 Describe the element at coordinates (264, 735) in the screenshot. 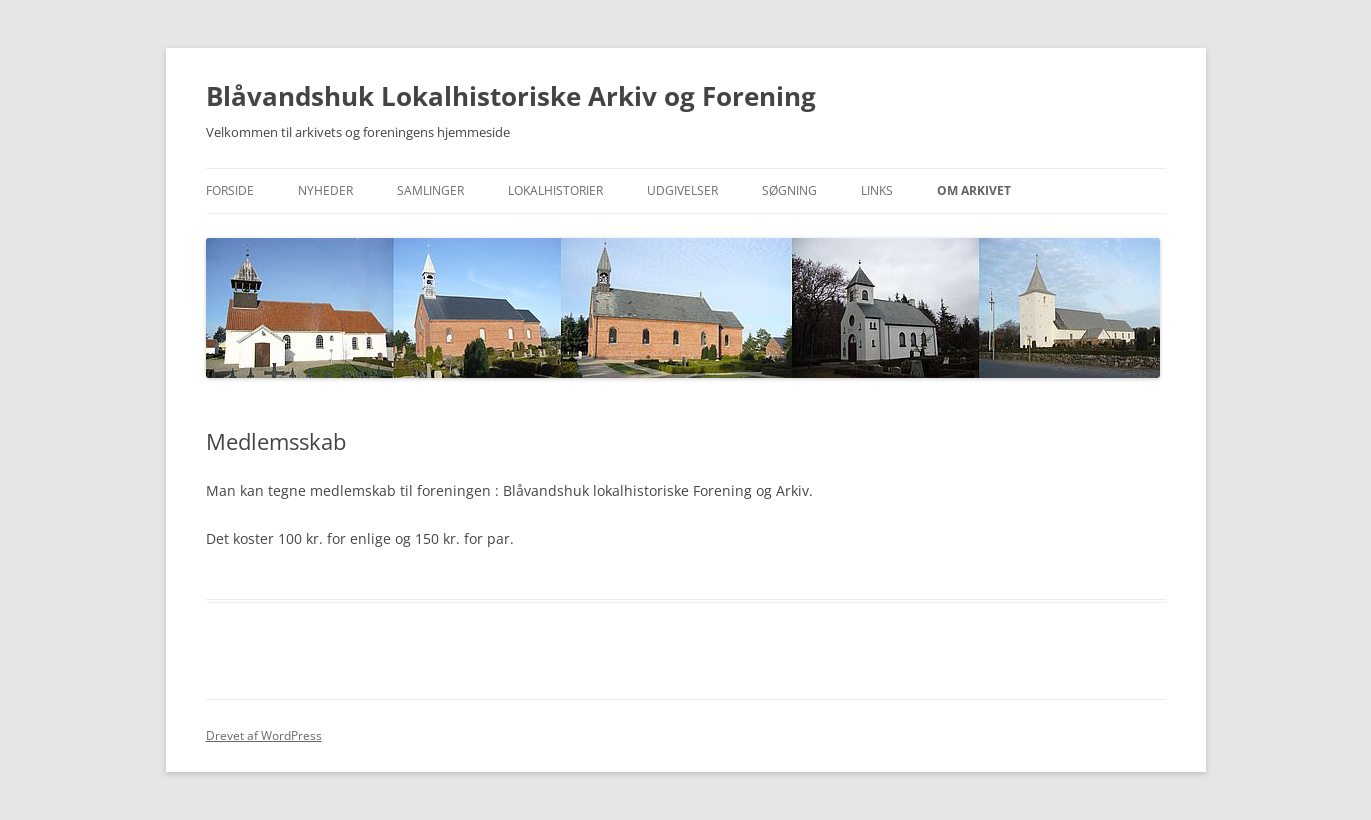

I see `Drevet af WordPress` at that location.